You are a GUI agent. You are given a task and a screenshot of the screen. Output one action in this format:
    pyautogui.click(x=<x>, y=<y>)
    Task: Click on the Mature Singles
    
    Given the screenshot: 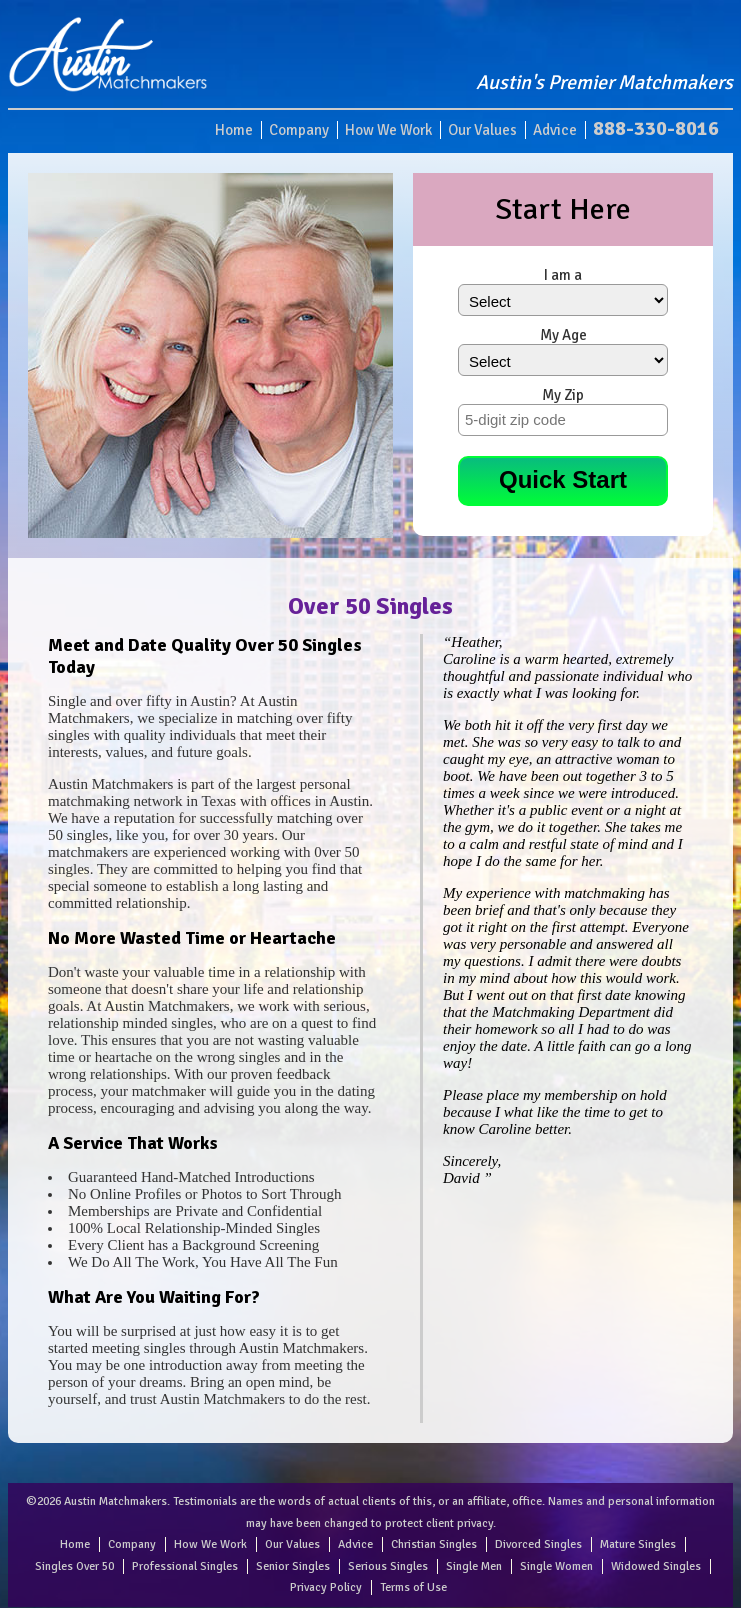 What is the action you would take?
    pyautogui.click(x=638, y=1544)
    